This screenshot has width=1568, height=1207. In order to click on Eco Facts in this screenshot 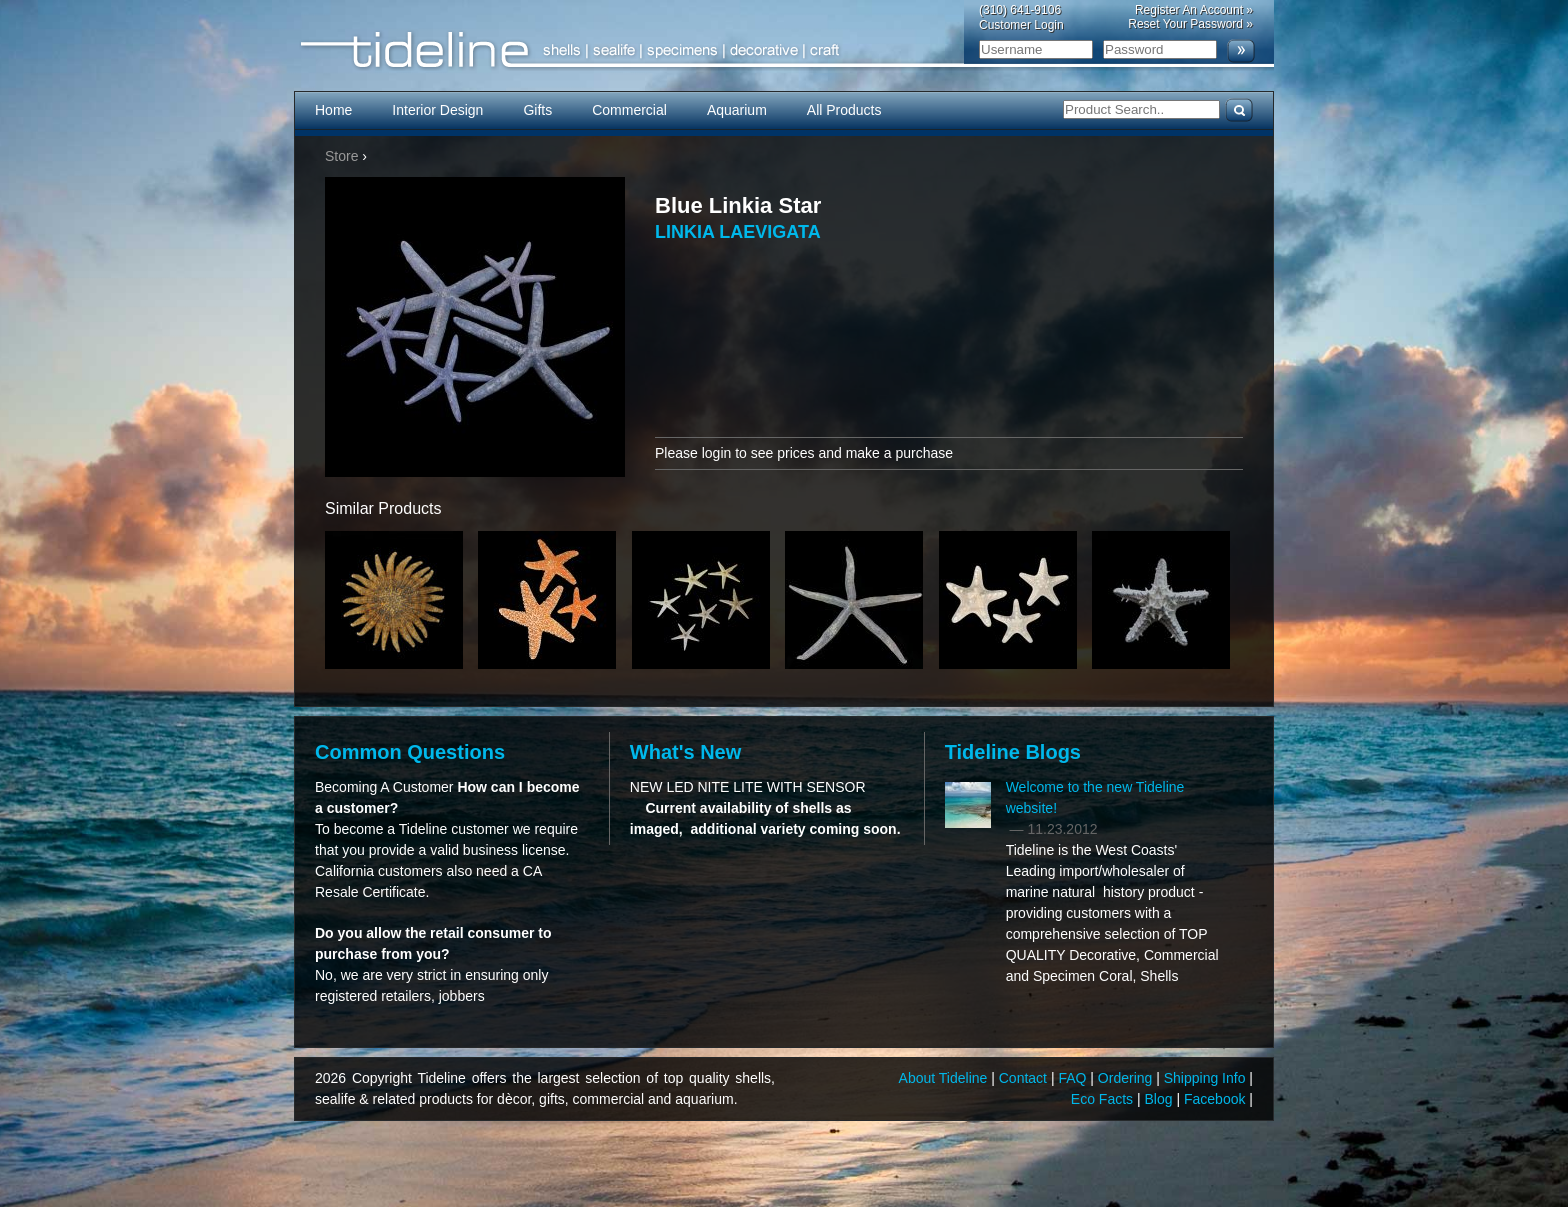, I will do `click(1104, 1099)`.